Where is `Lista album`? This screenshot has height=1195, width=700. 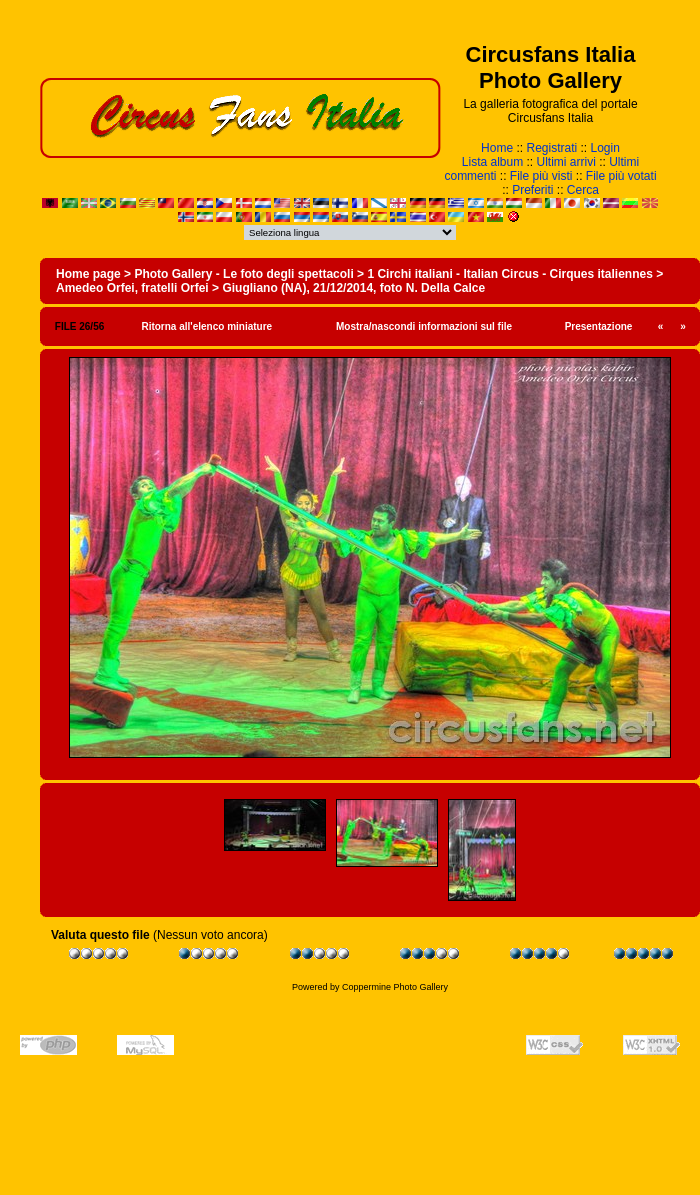
Lista album is located at coordinates (492, 162).